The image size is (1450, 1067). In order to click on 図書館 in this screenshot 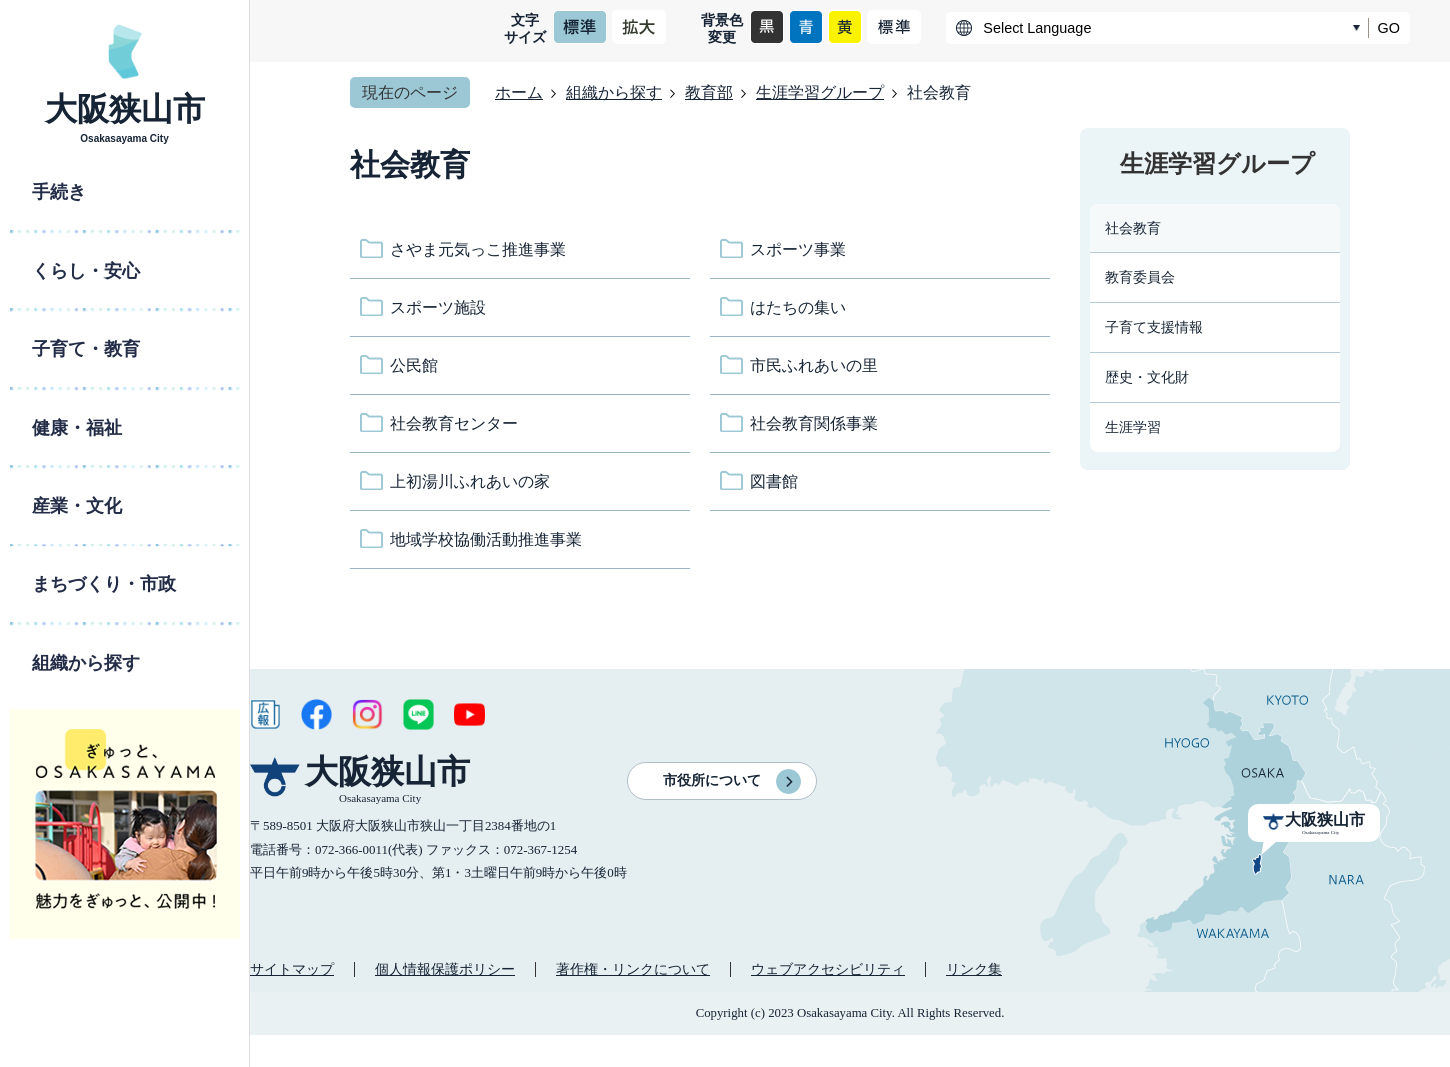, I will do `click(774, 481)`.